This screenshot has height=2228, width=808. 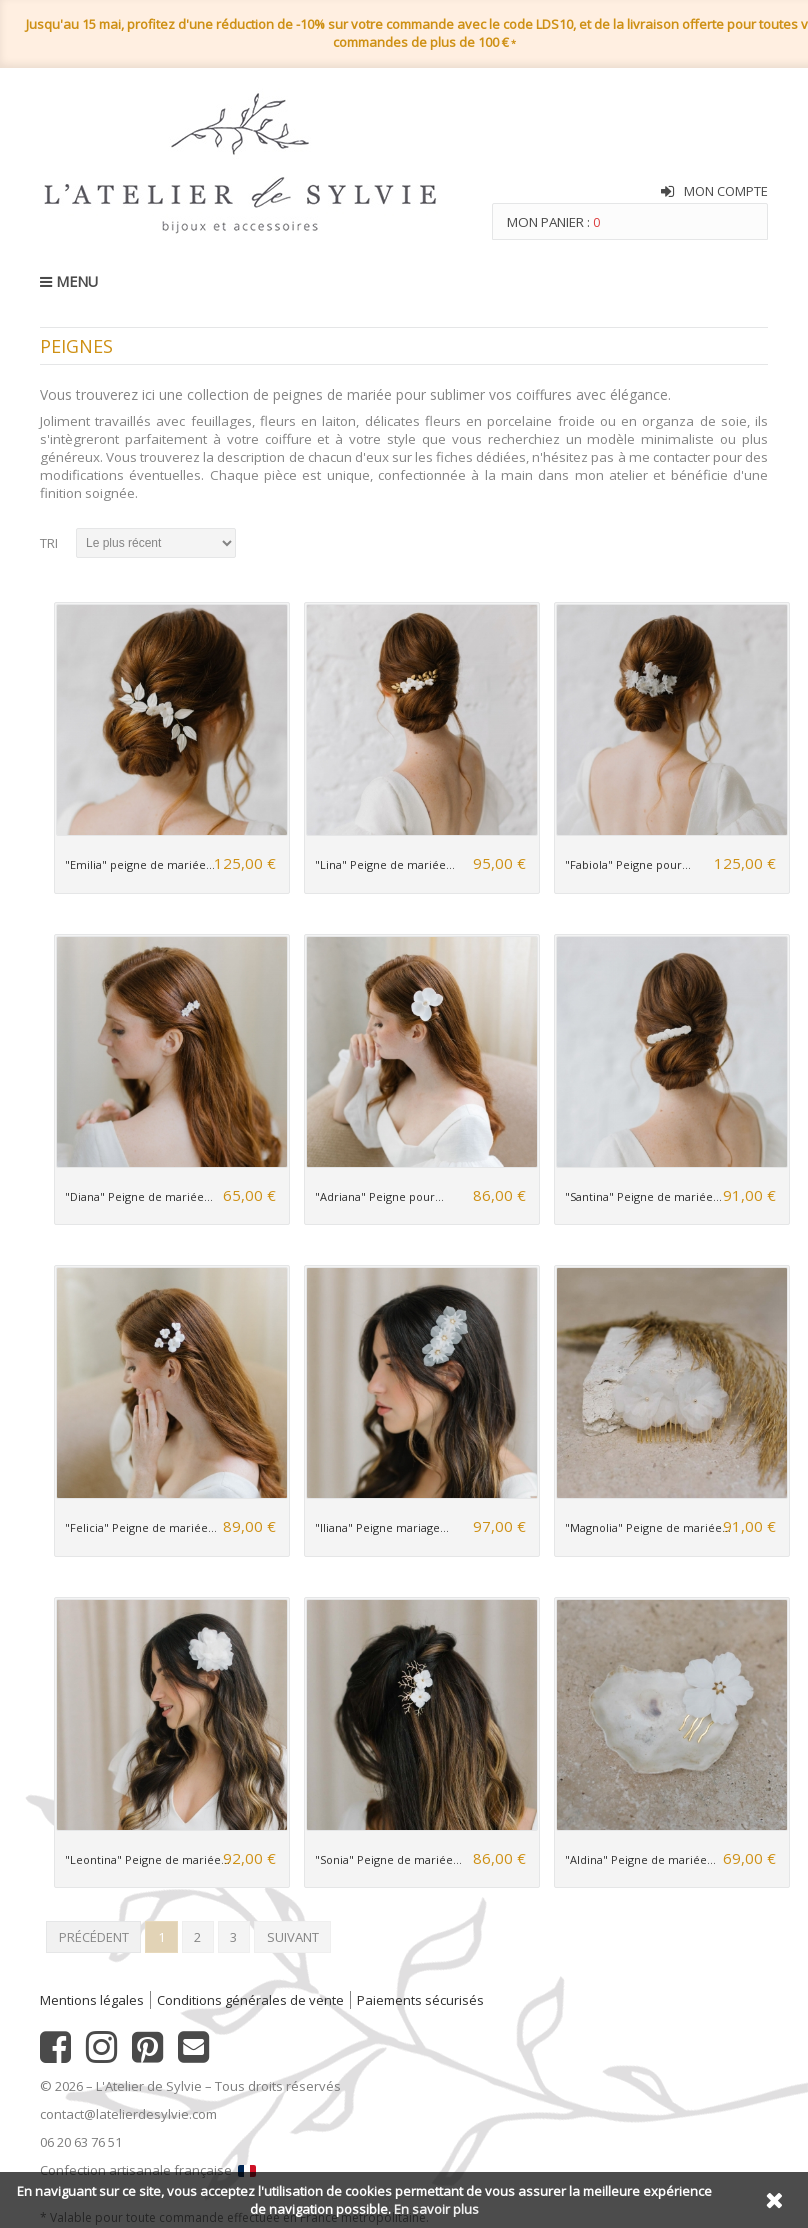 I want to click on Paiements sécurisés, so click(x=420, y=2000).